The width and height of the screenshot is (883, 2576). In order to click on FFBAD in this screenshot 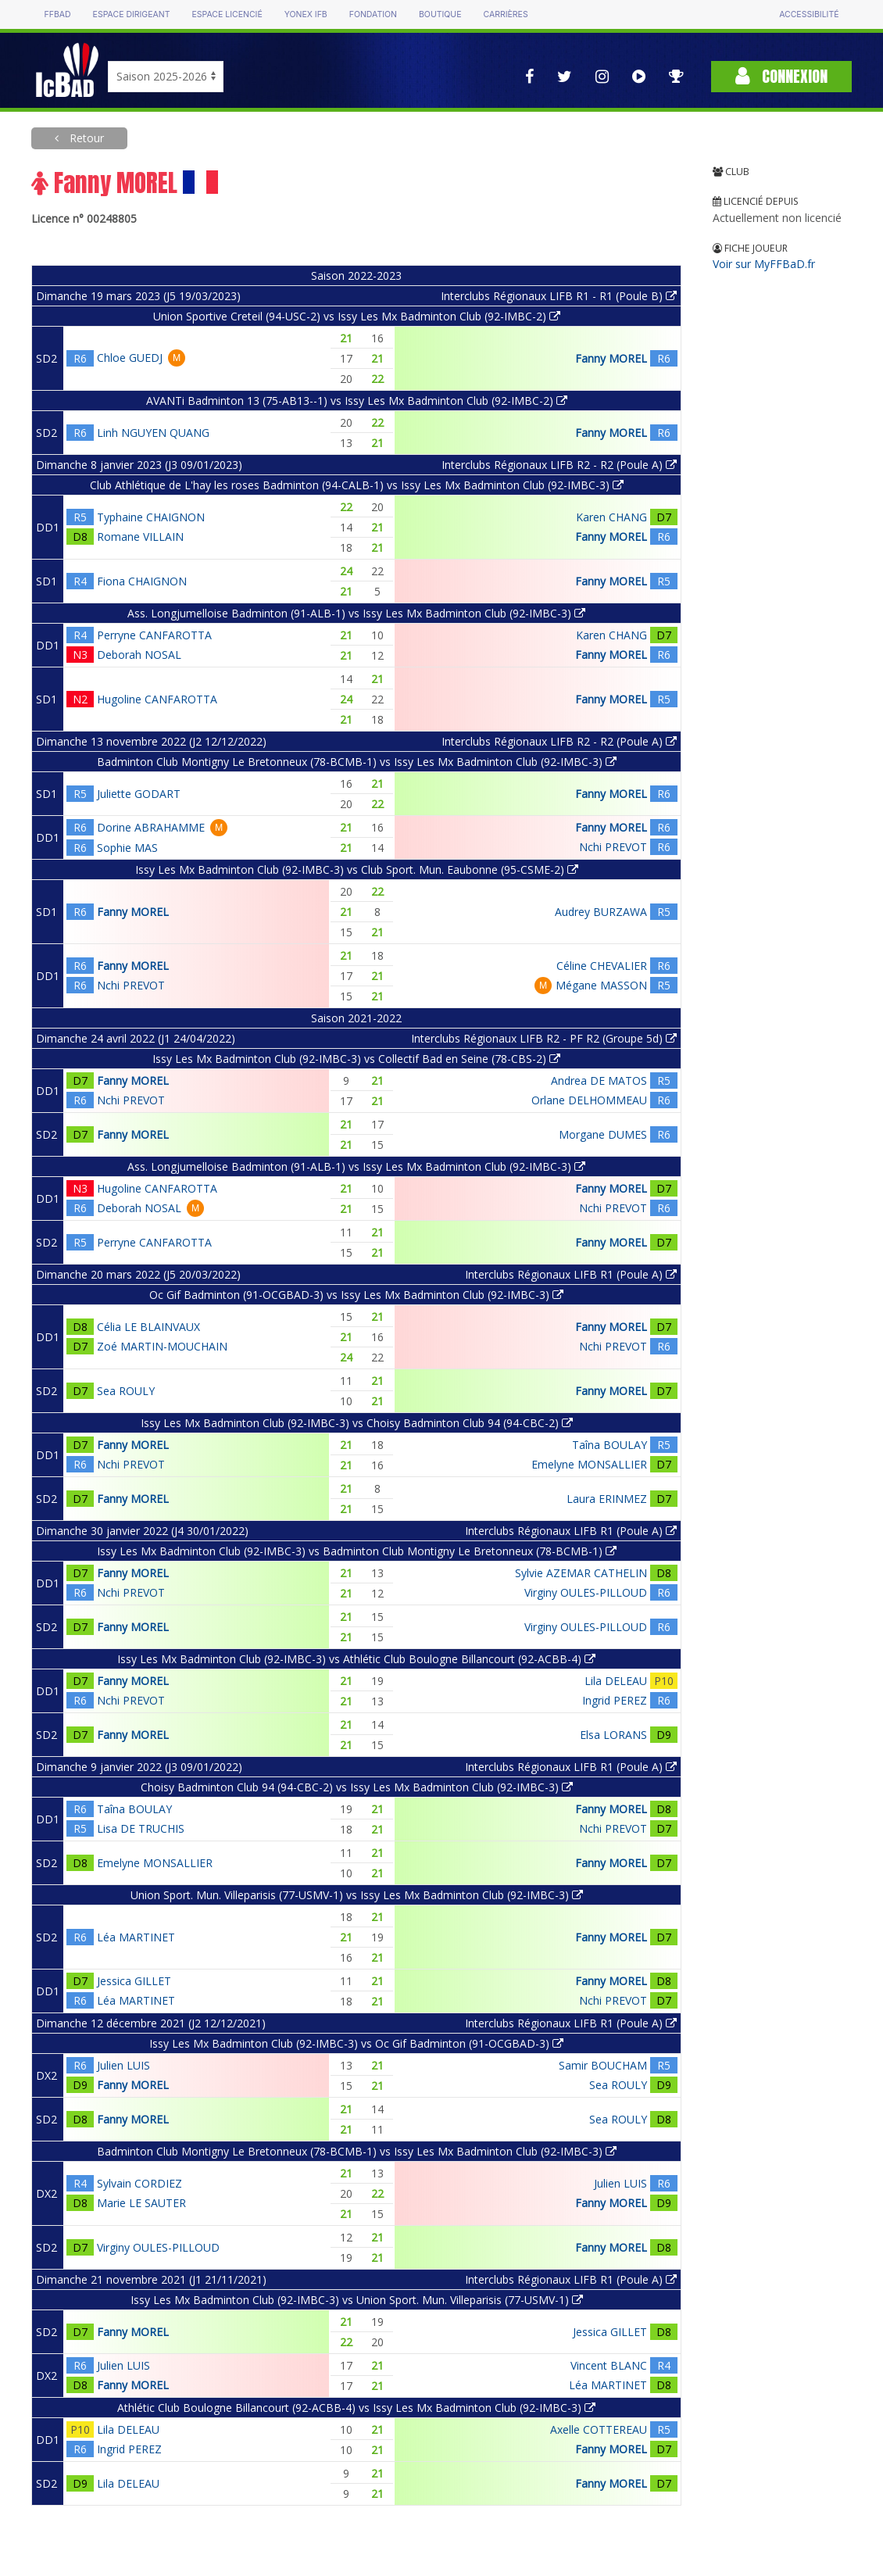, I will do `click(58, 14)`.